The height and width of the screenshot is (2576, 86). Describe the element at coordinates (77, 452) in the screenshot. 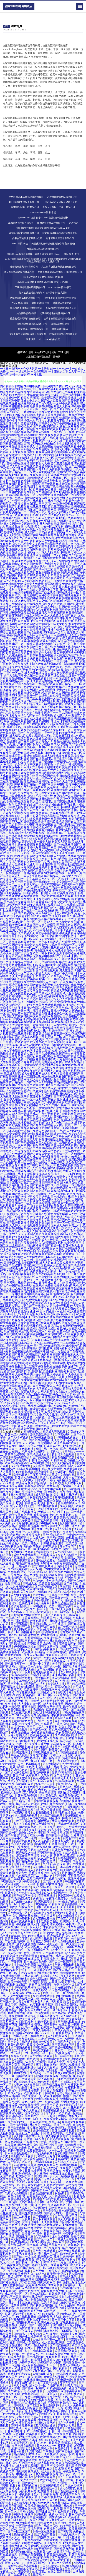

I see `人妻无码精品` at that location.